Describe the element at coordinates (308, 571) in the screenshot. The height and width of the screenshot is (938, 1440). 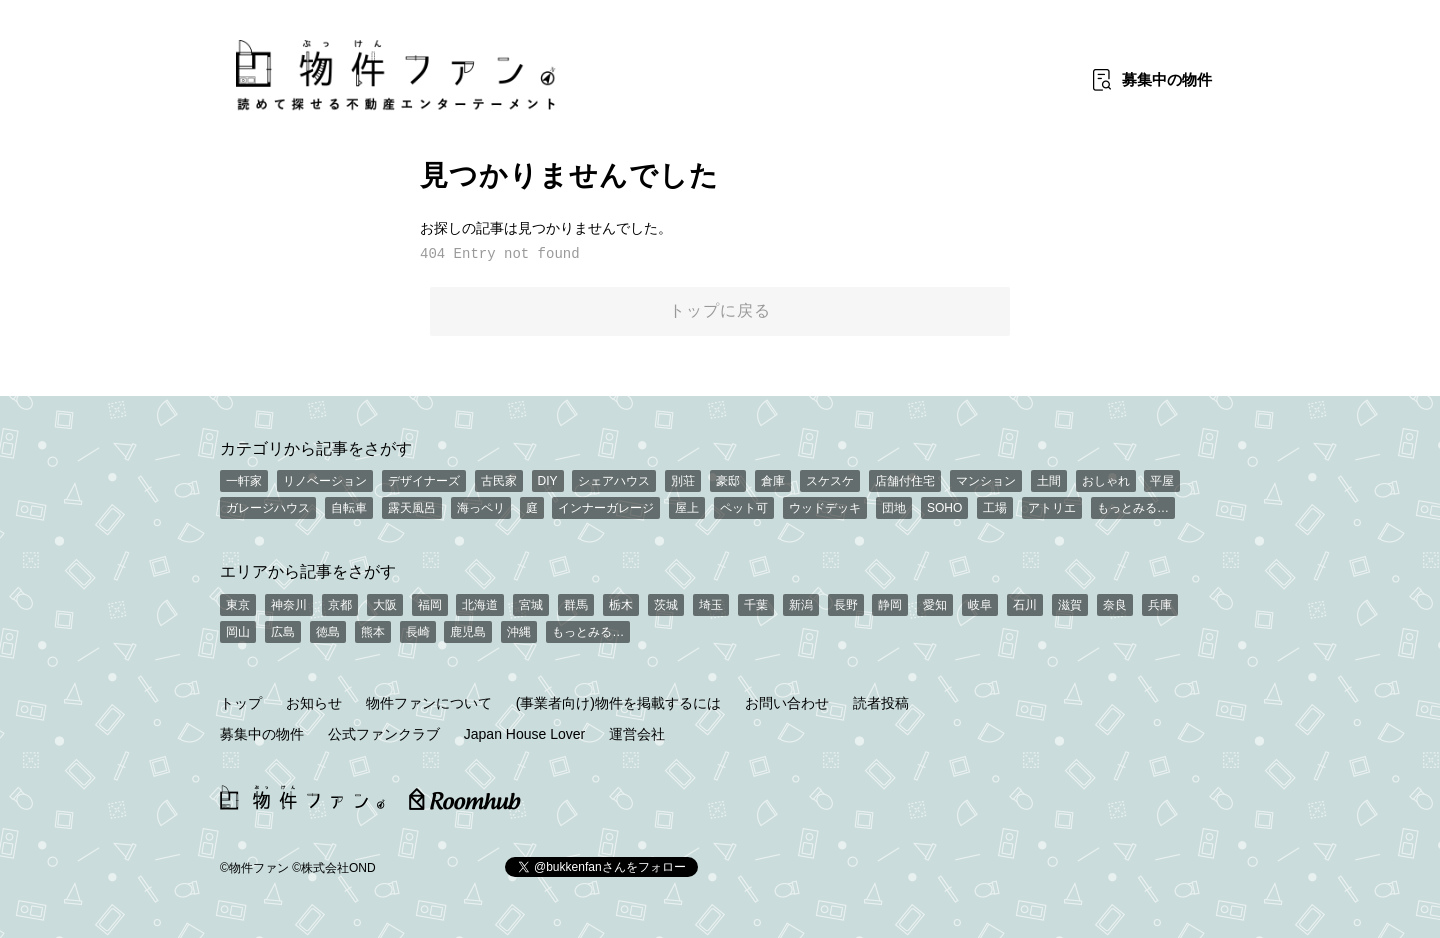
I see `エリアから記事をさがす` at that location.